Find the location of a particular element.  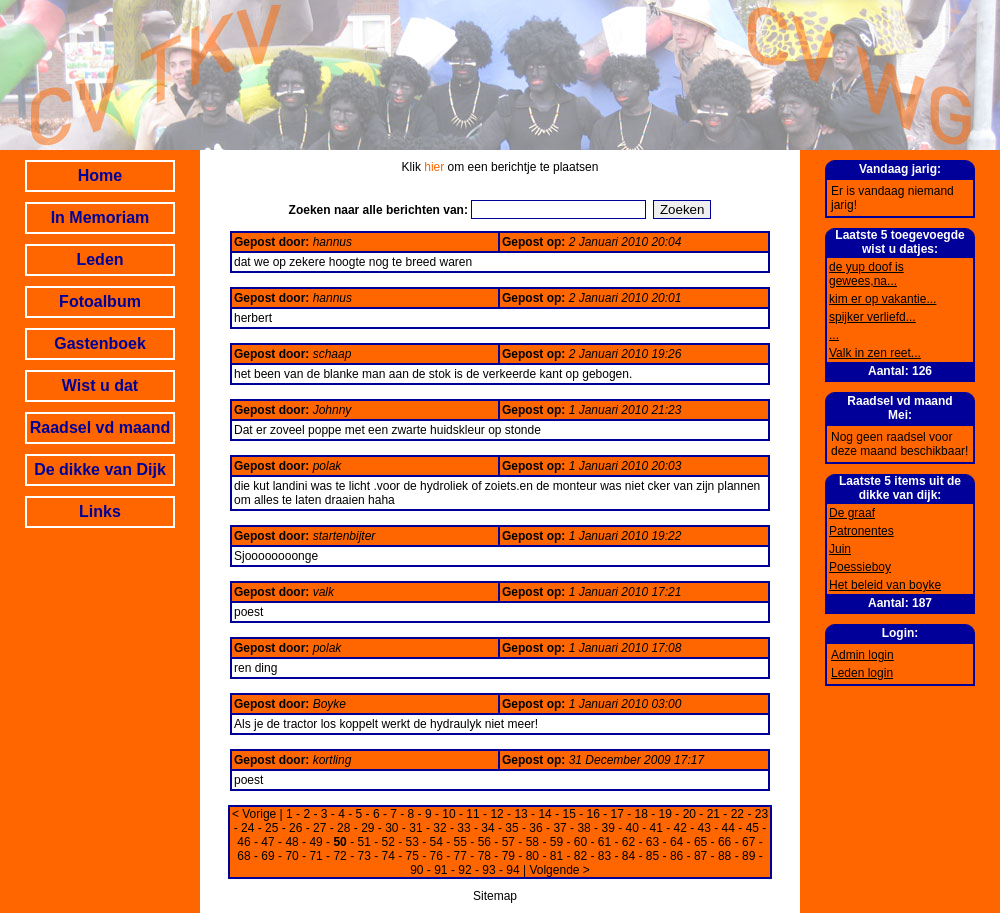

33 is located at coordinates (463, 828).